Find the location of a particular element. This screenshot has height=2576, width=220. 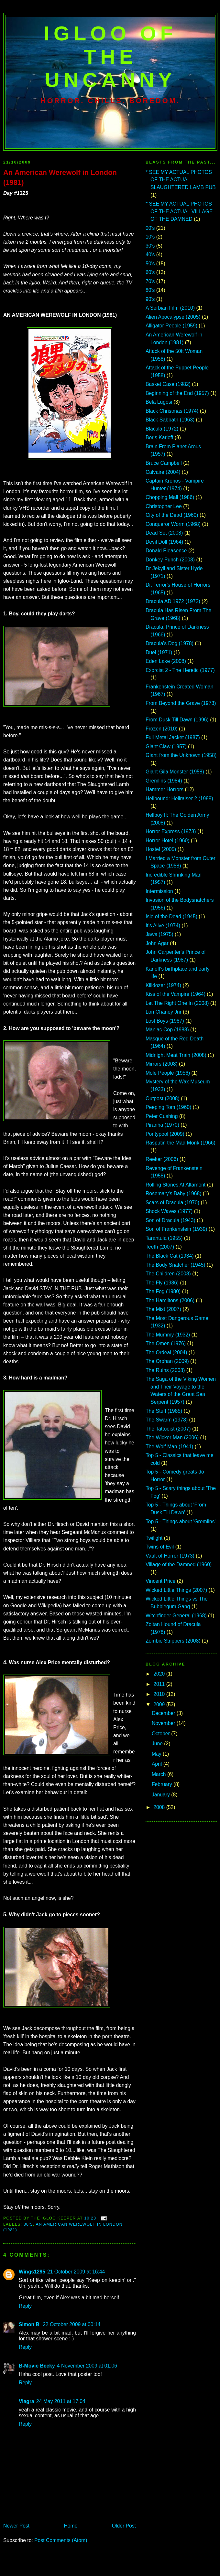

Black Christmas (1974) is located at coordinates (172, 411).